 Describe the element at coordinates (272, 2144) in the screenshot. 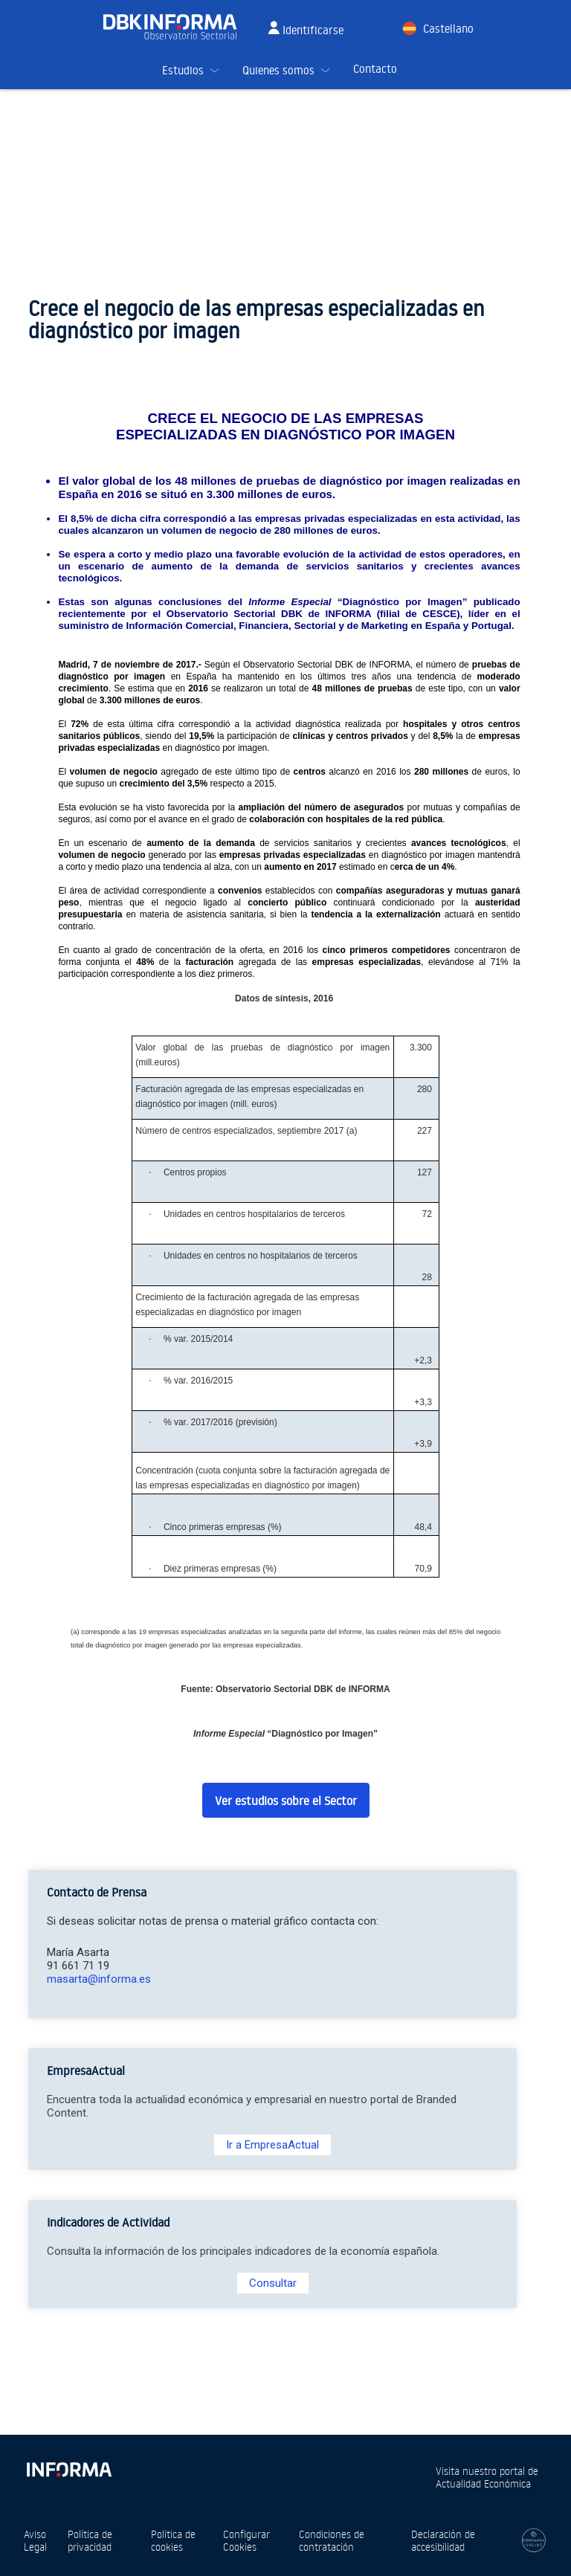

I see `Ir a EmpresaActual` at that location.